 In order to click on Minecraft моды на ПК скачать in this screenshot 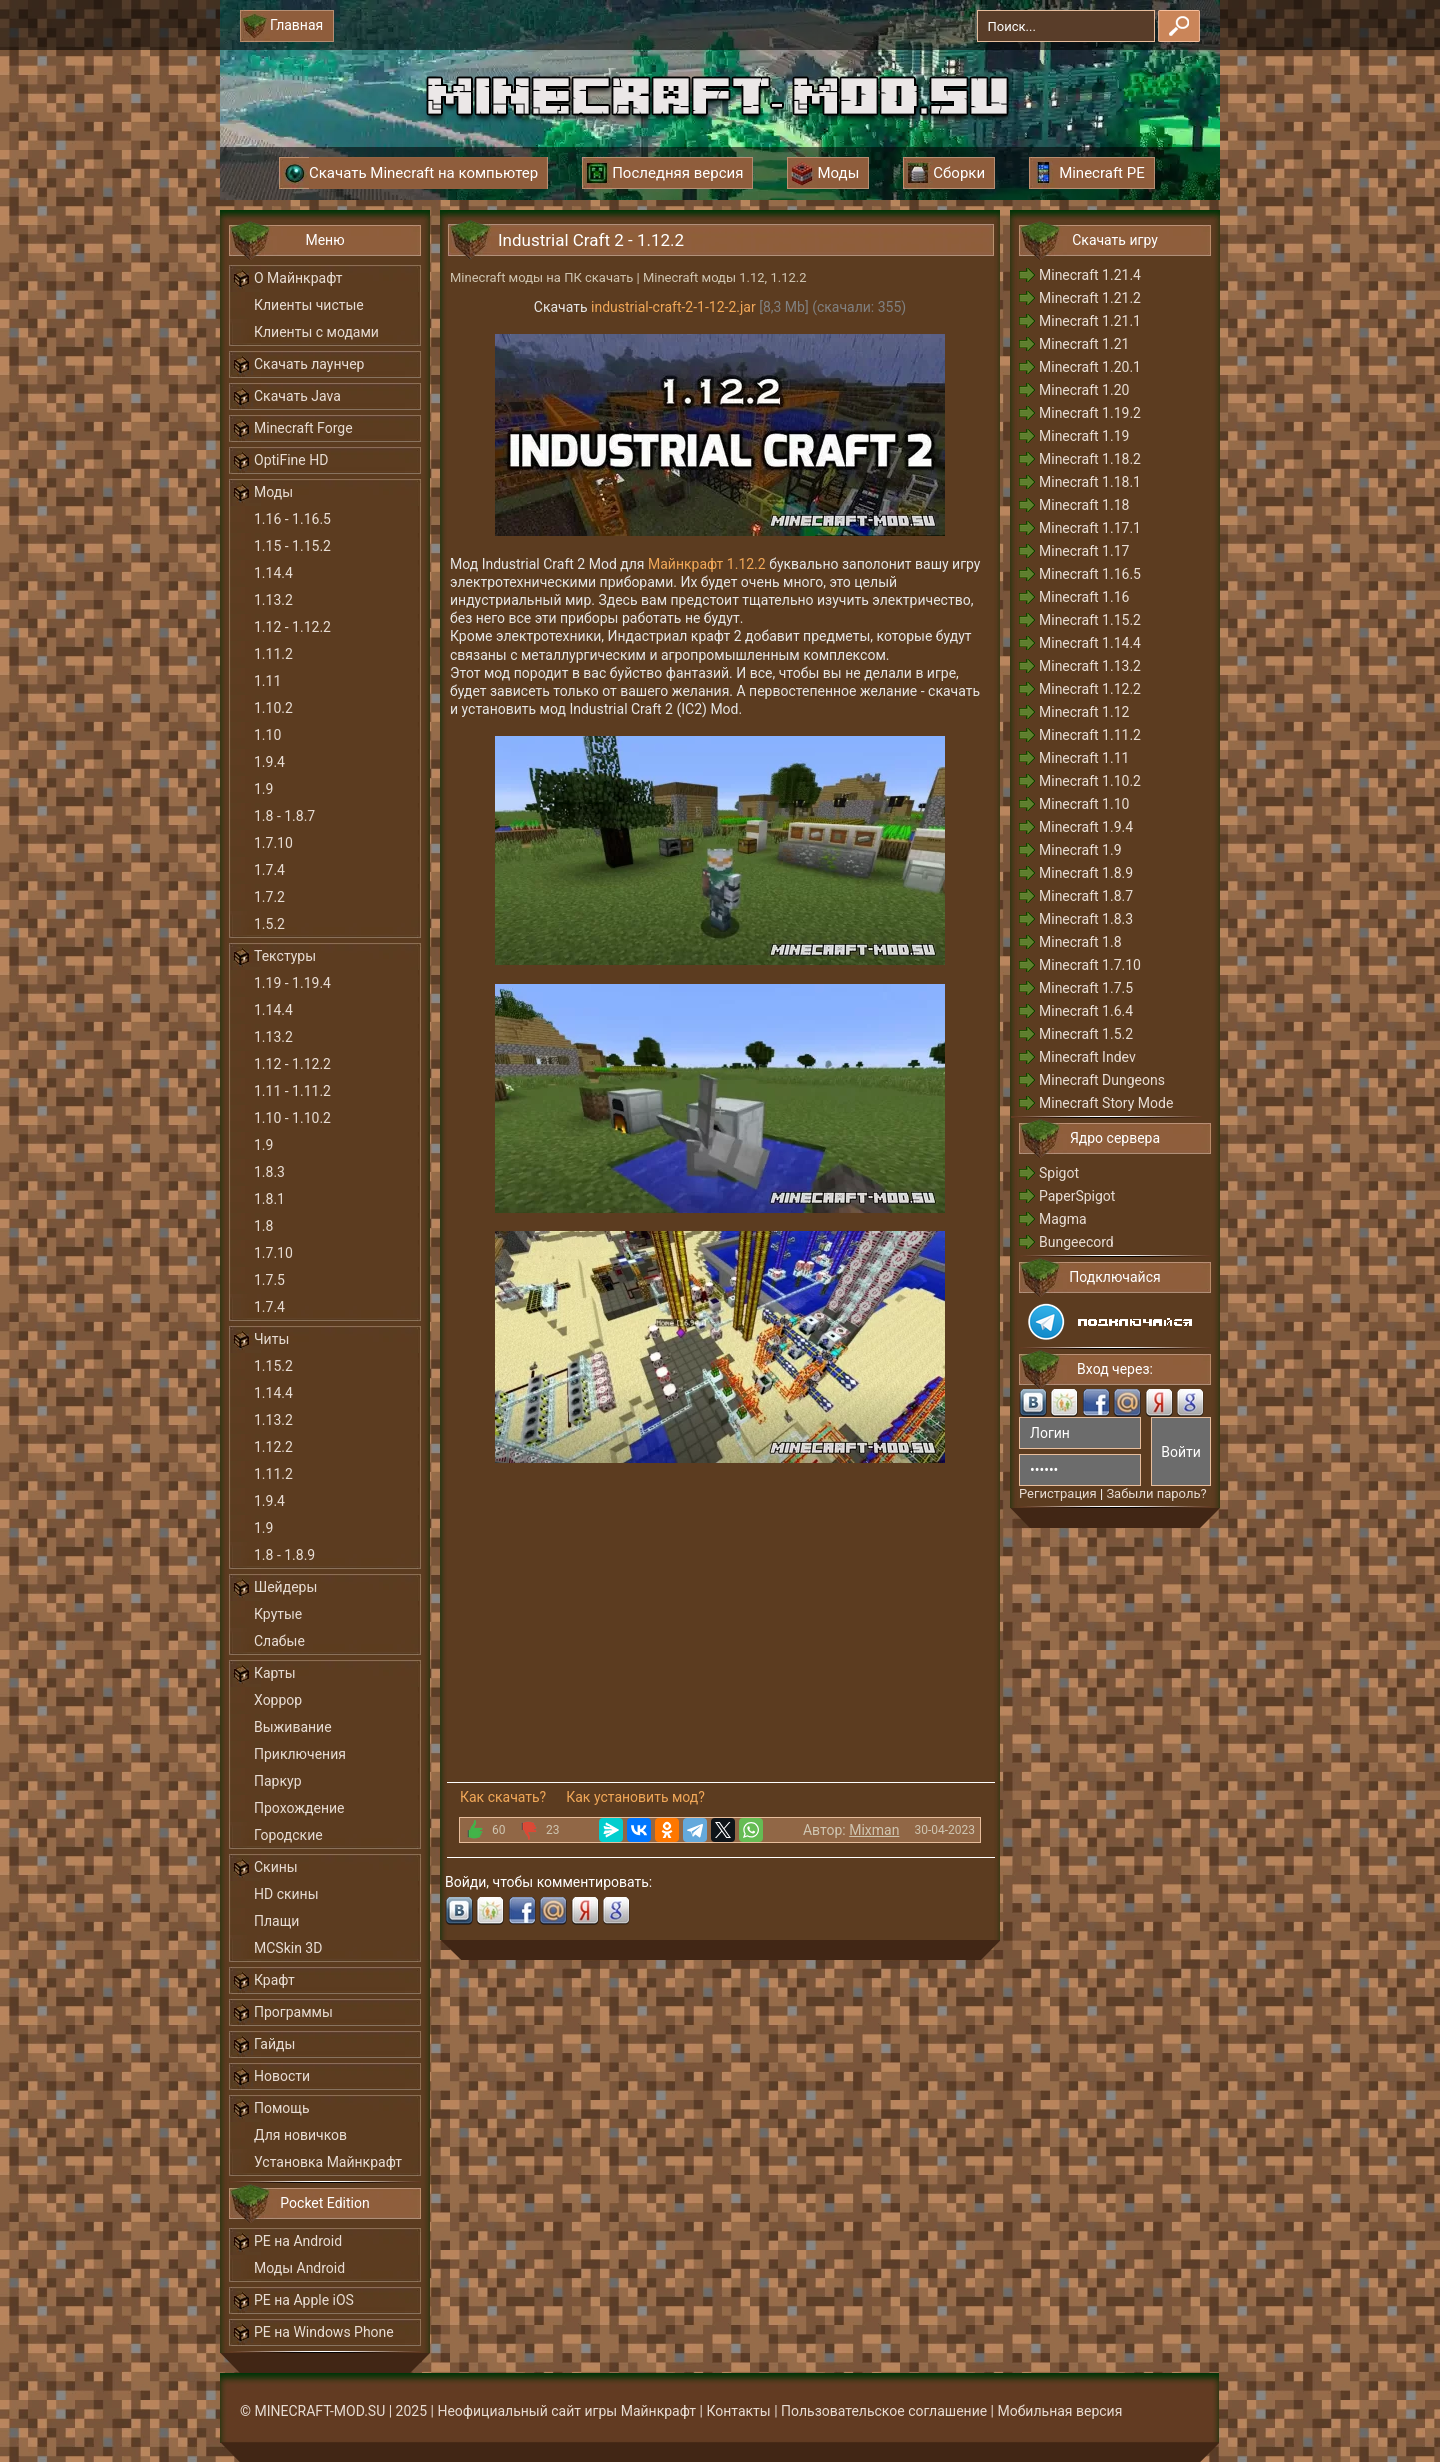, I will do `click(541, 277)`.